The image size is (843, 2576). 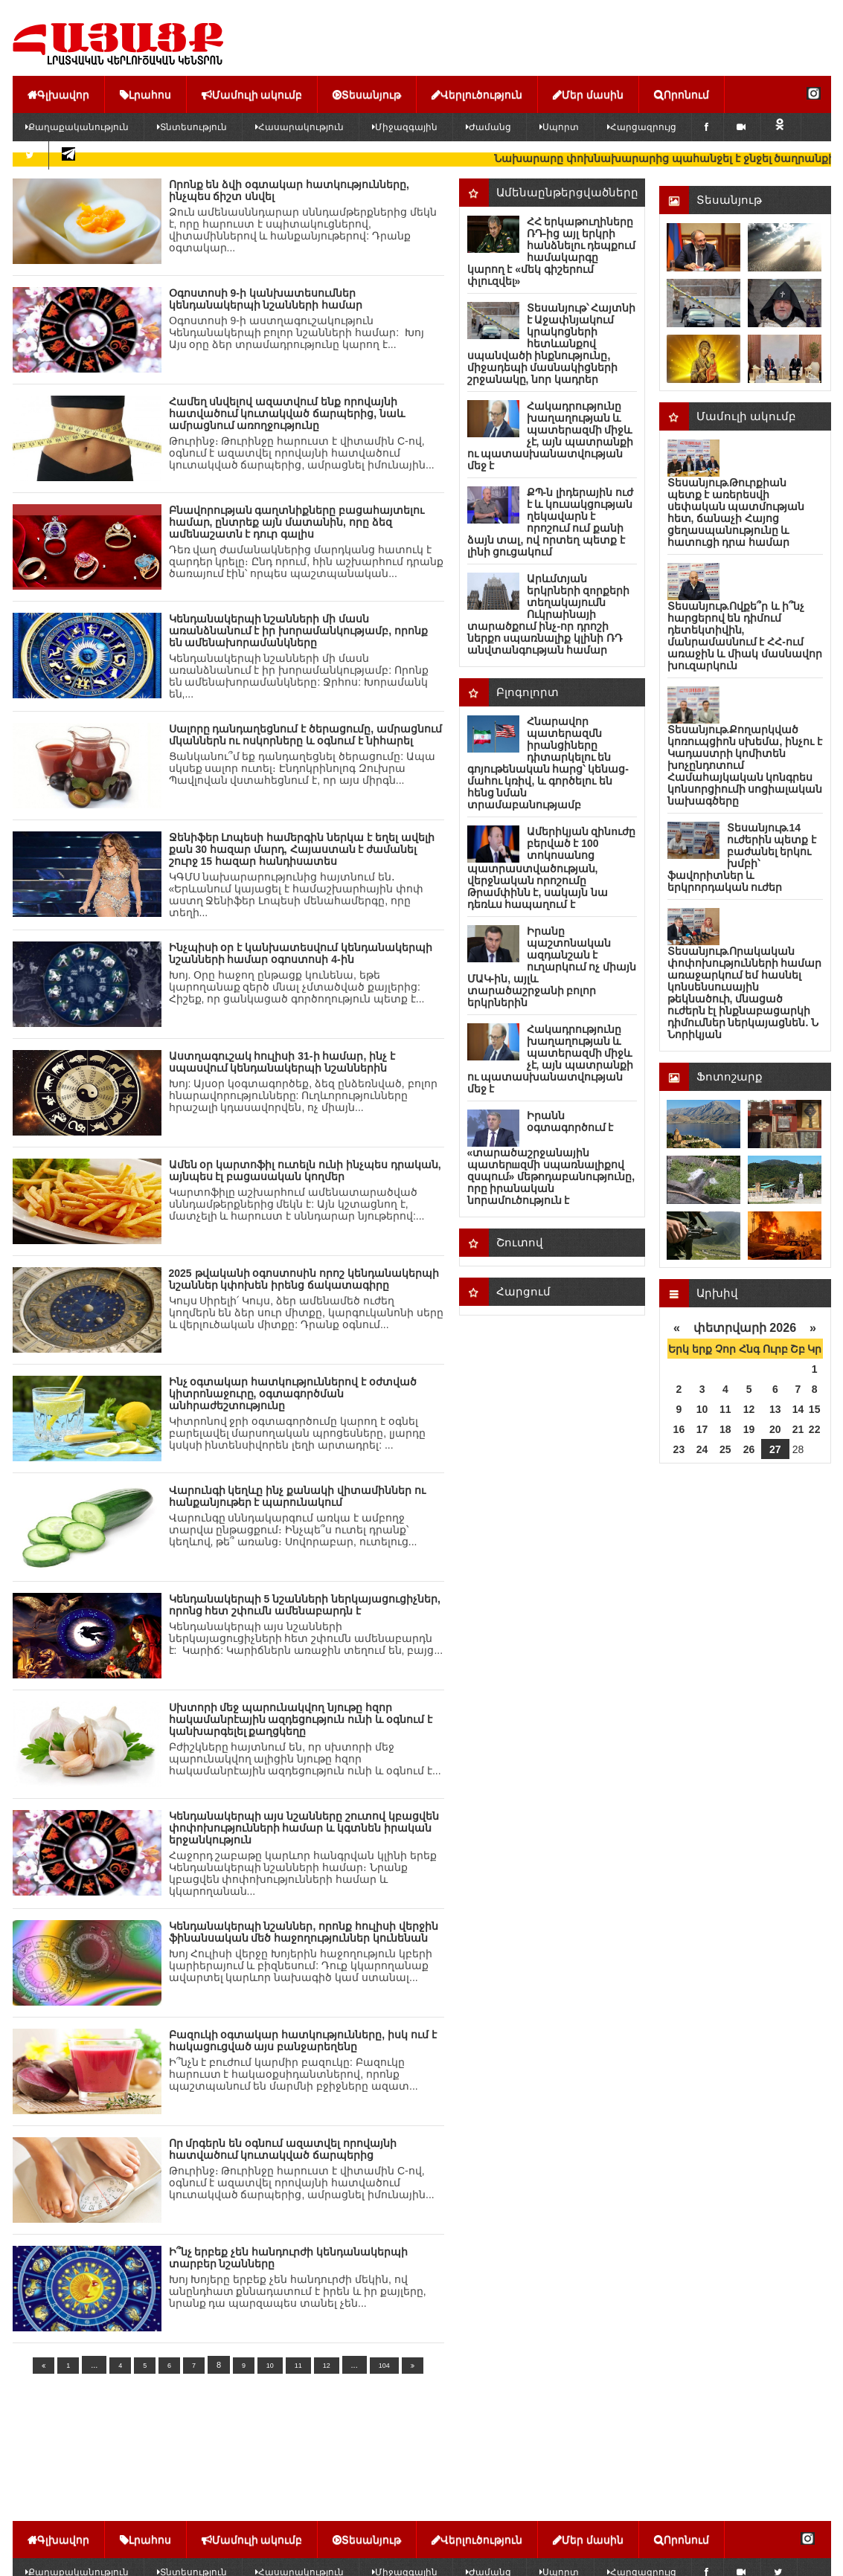 I want to click on Սխտորի մեջ պարունակվող նյութը հզոր հակամանրէային ազդեցություն ունի և օգնում է կանխարգելել քաղցկեղը, so click(x=300, y=1719).